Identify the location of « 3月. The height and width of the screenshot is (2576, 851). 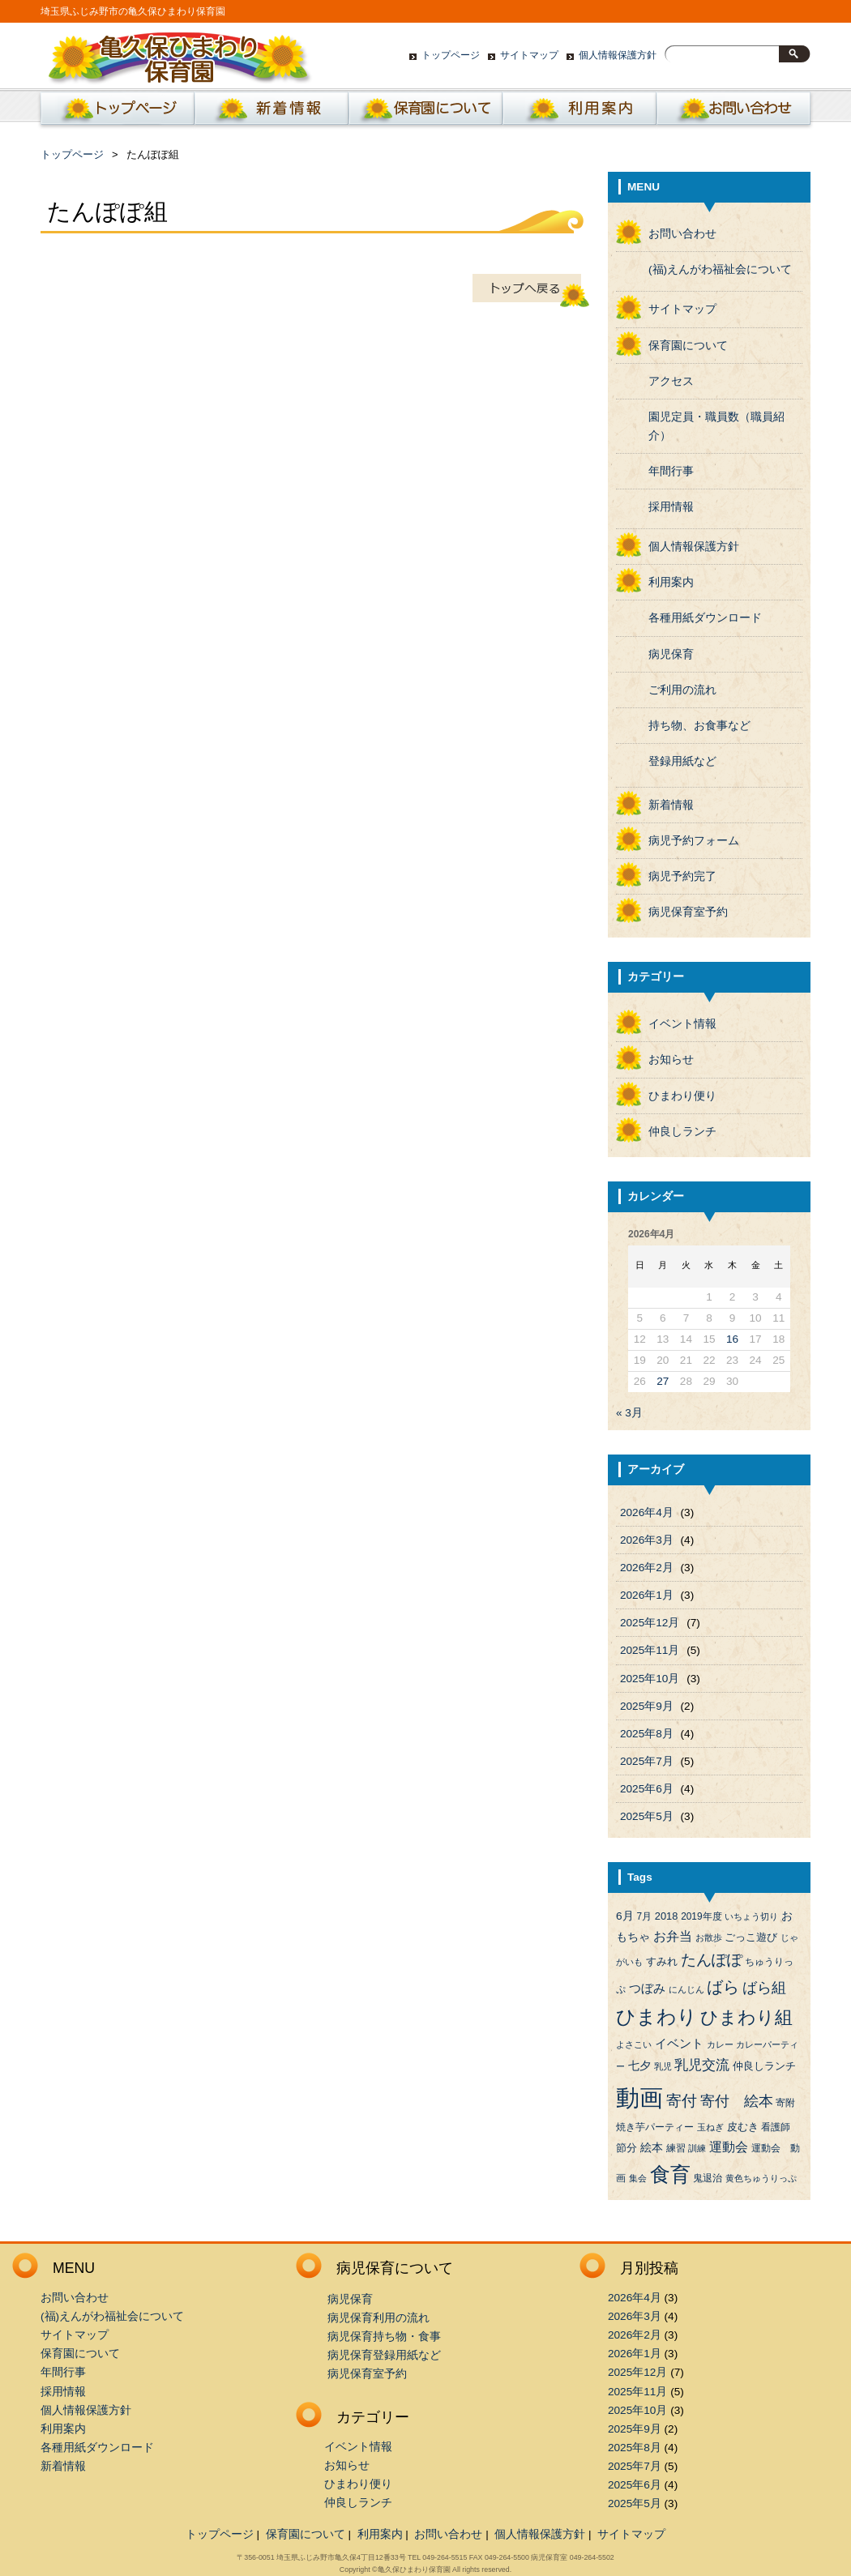
(629, 1413).